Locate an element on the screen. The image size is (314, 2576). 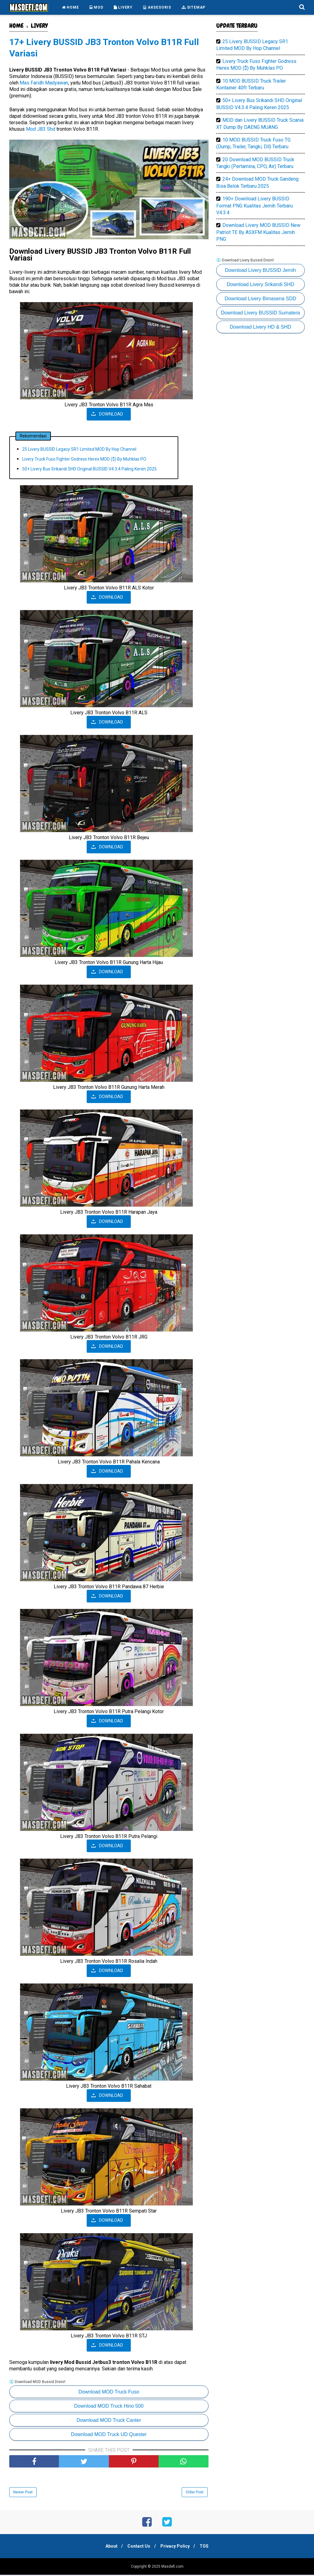
Newer Post is located at coordinates (23, 2493).